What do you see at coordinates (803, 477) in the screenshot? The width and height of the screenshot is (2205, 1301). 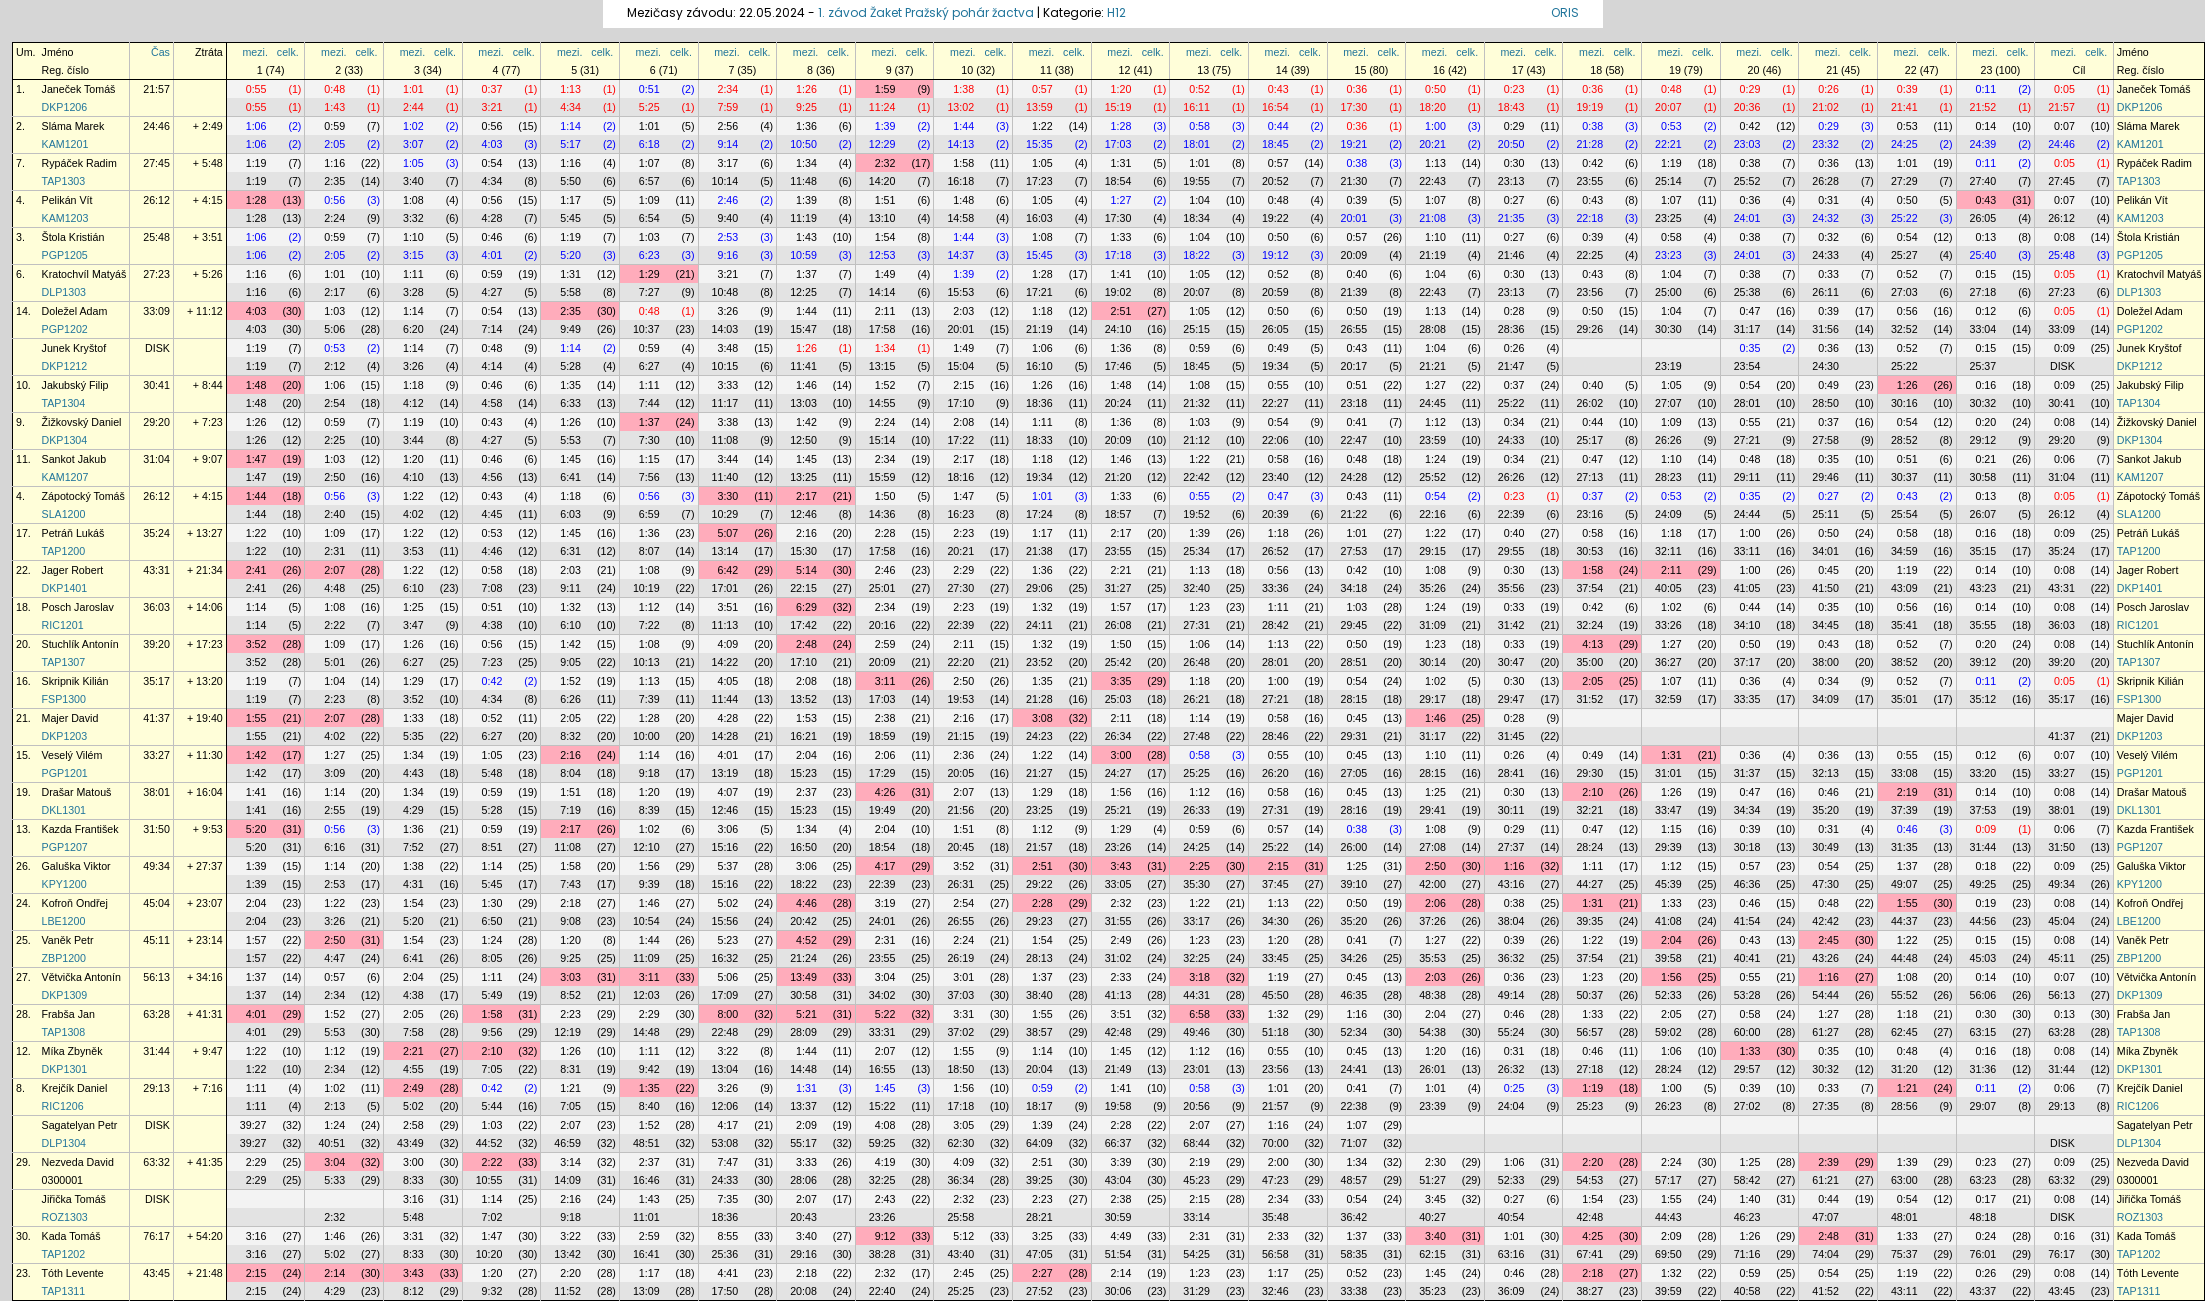 I see `13:25` at bounding box center [803, 477].